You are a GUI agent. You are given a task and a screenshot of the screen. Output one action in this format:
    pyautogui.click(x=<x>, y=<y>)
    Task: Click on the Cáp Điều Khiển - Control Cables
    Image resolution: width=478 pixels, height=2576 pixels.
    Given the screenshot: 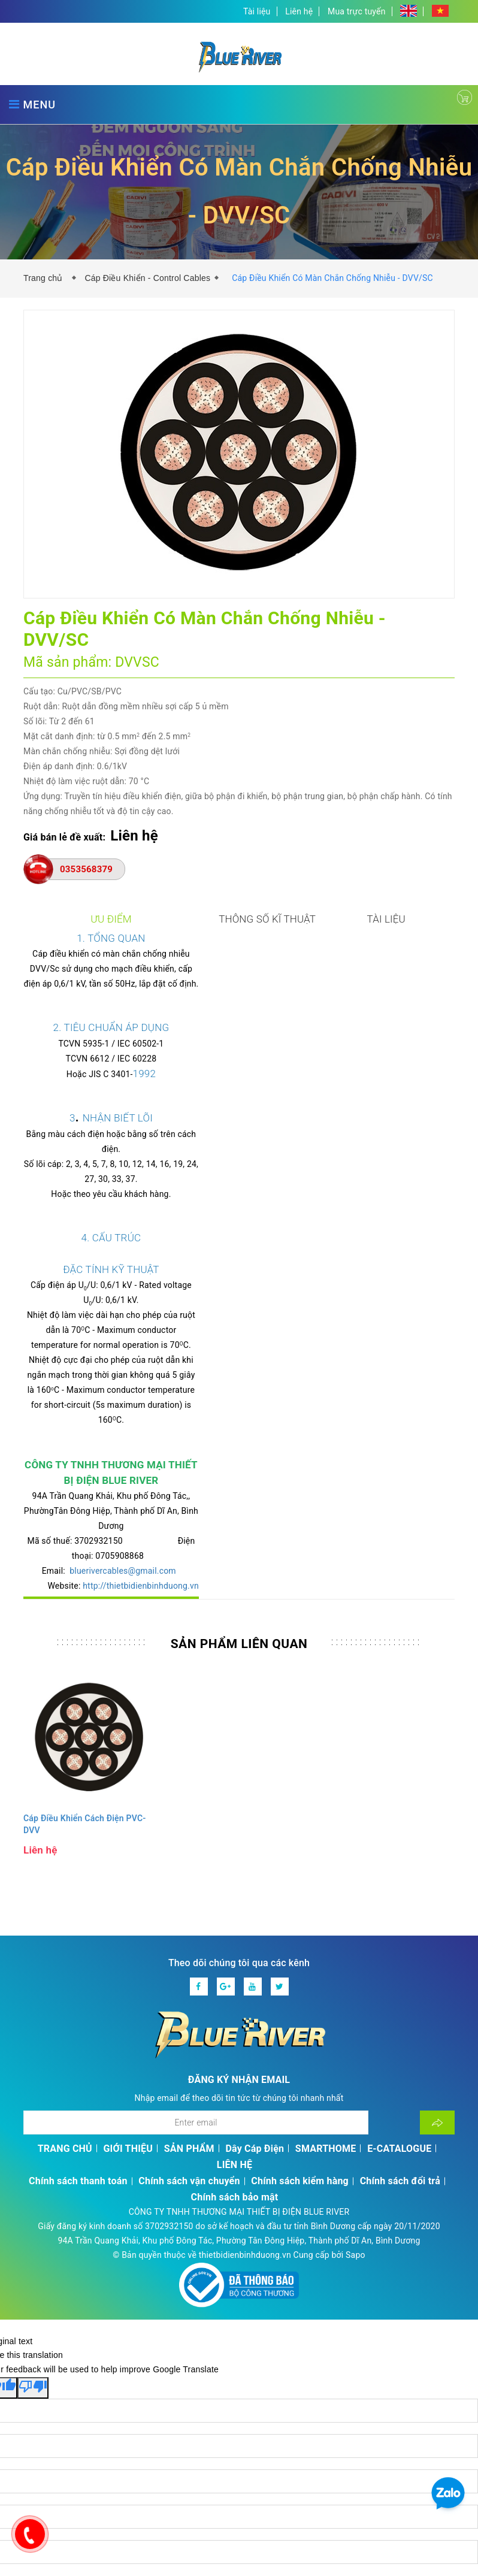 What is the action you would take?
    pyautogui.click(x=147, y=278)
    